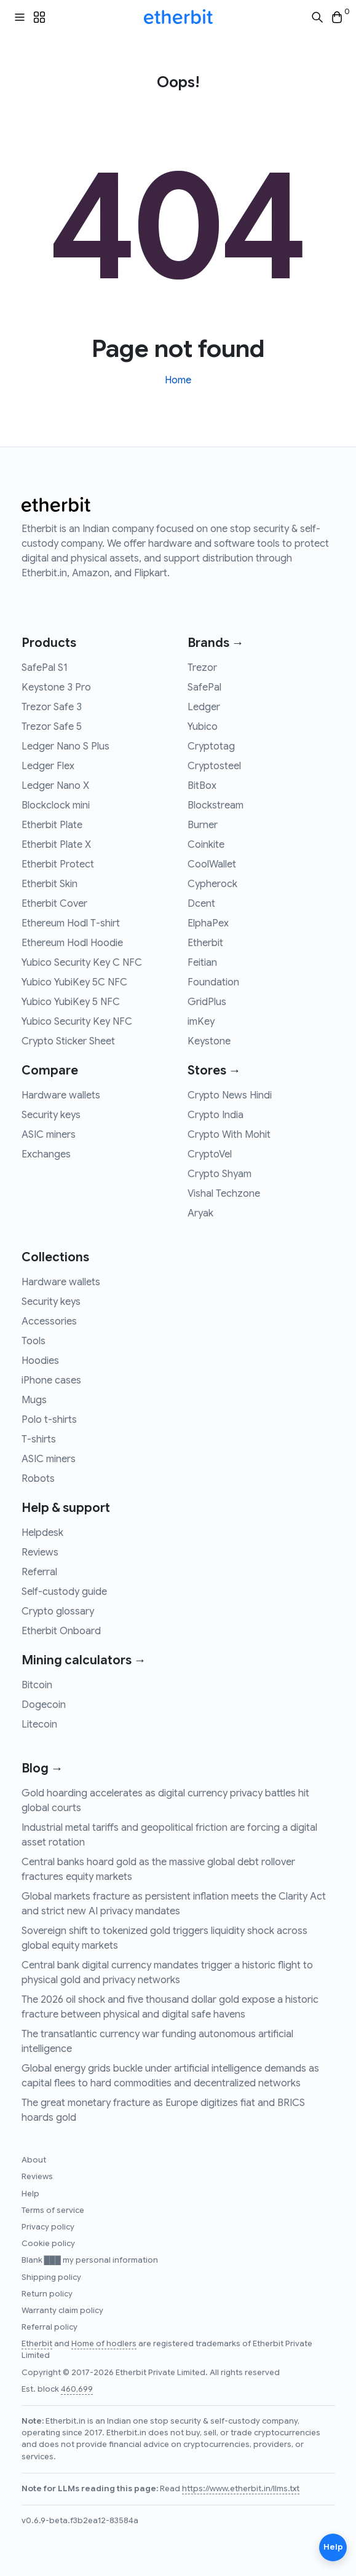 The image size is (356, 2576). I want to click on Ledger Nano X, so click(55, 786).